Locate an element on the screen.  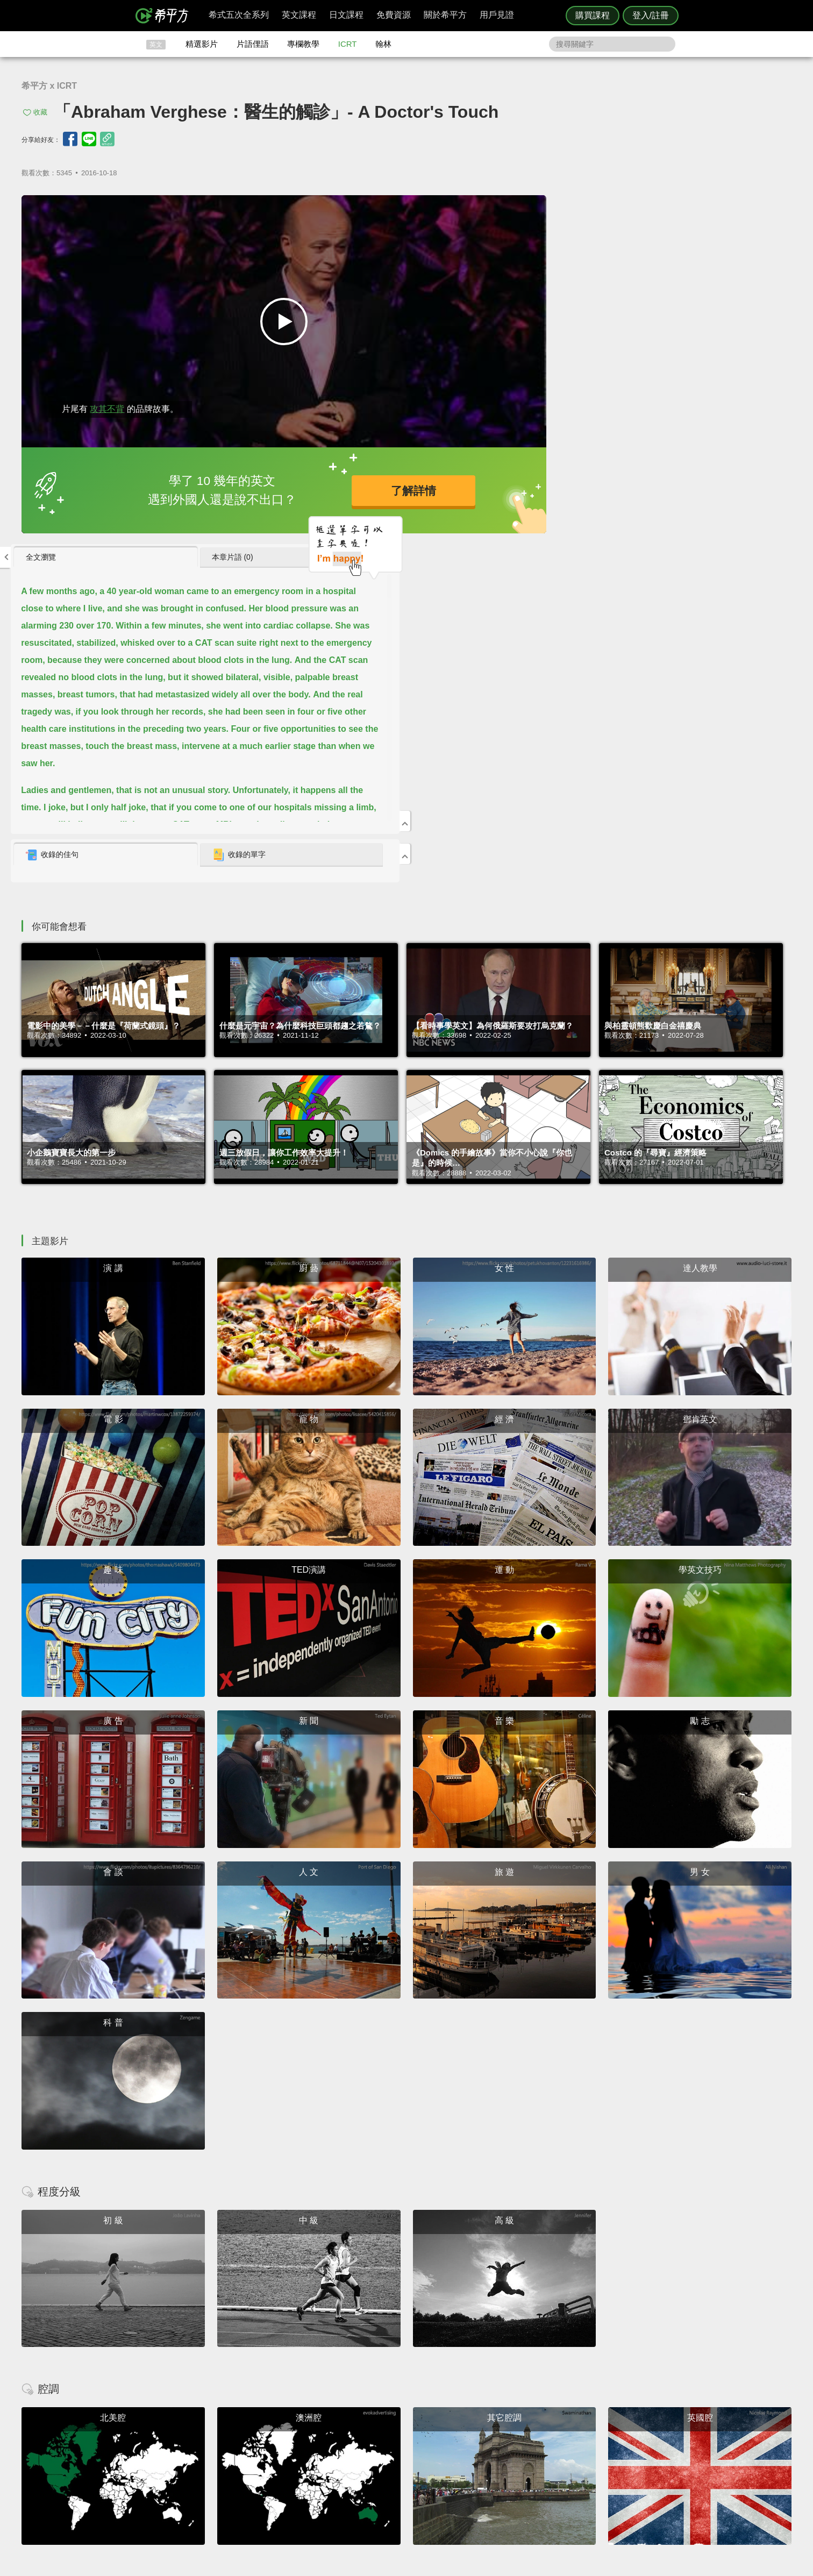
購買課程 is located at coordinates (592, 15).